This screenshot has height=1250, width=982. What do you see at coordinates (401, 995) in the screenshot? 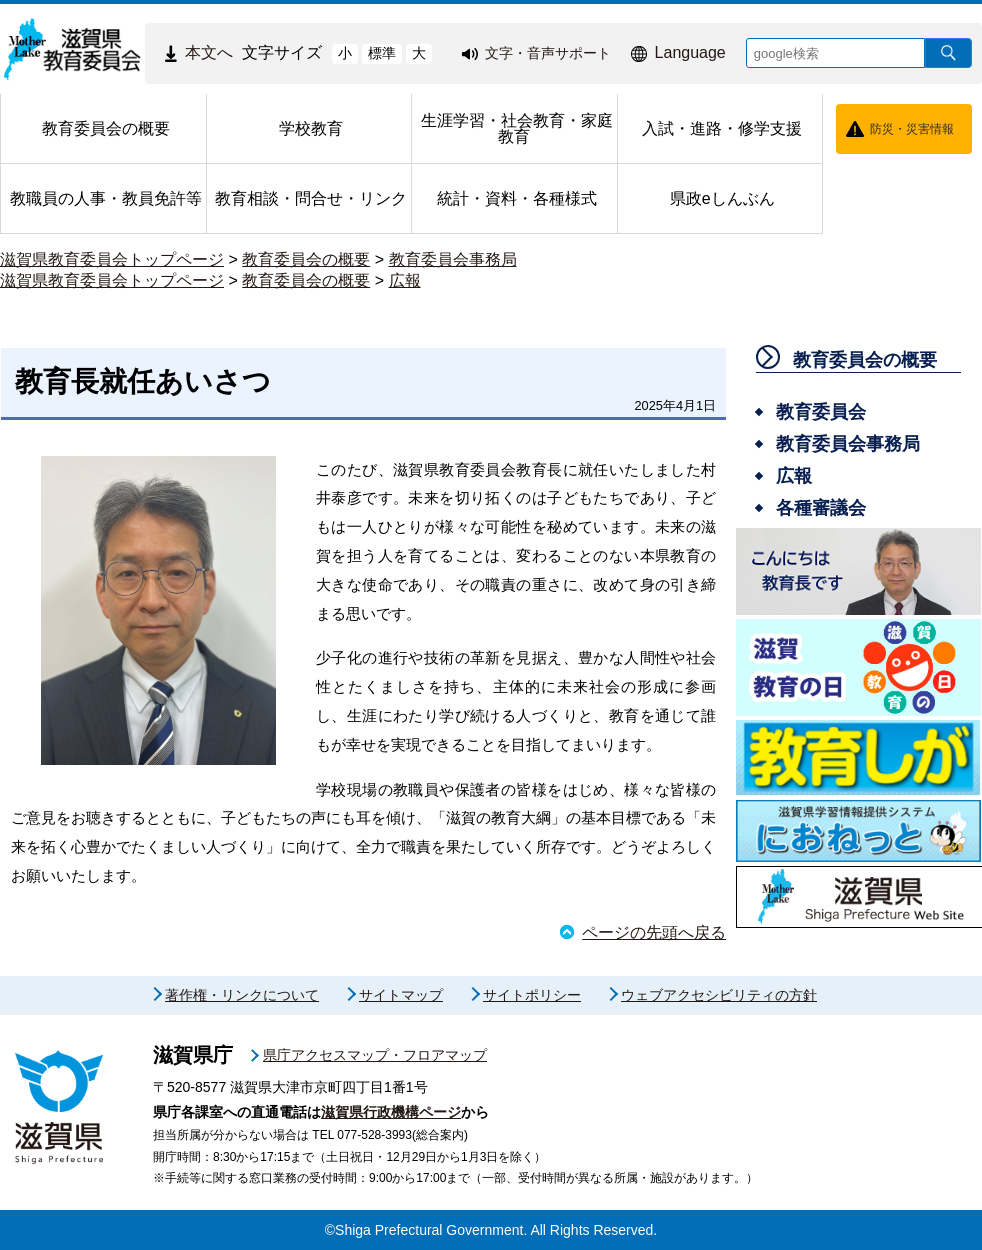
I see `サイトマップ` at bounding box center [401, 995].